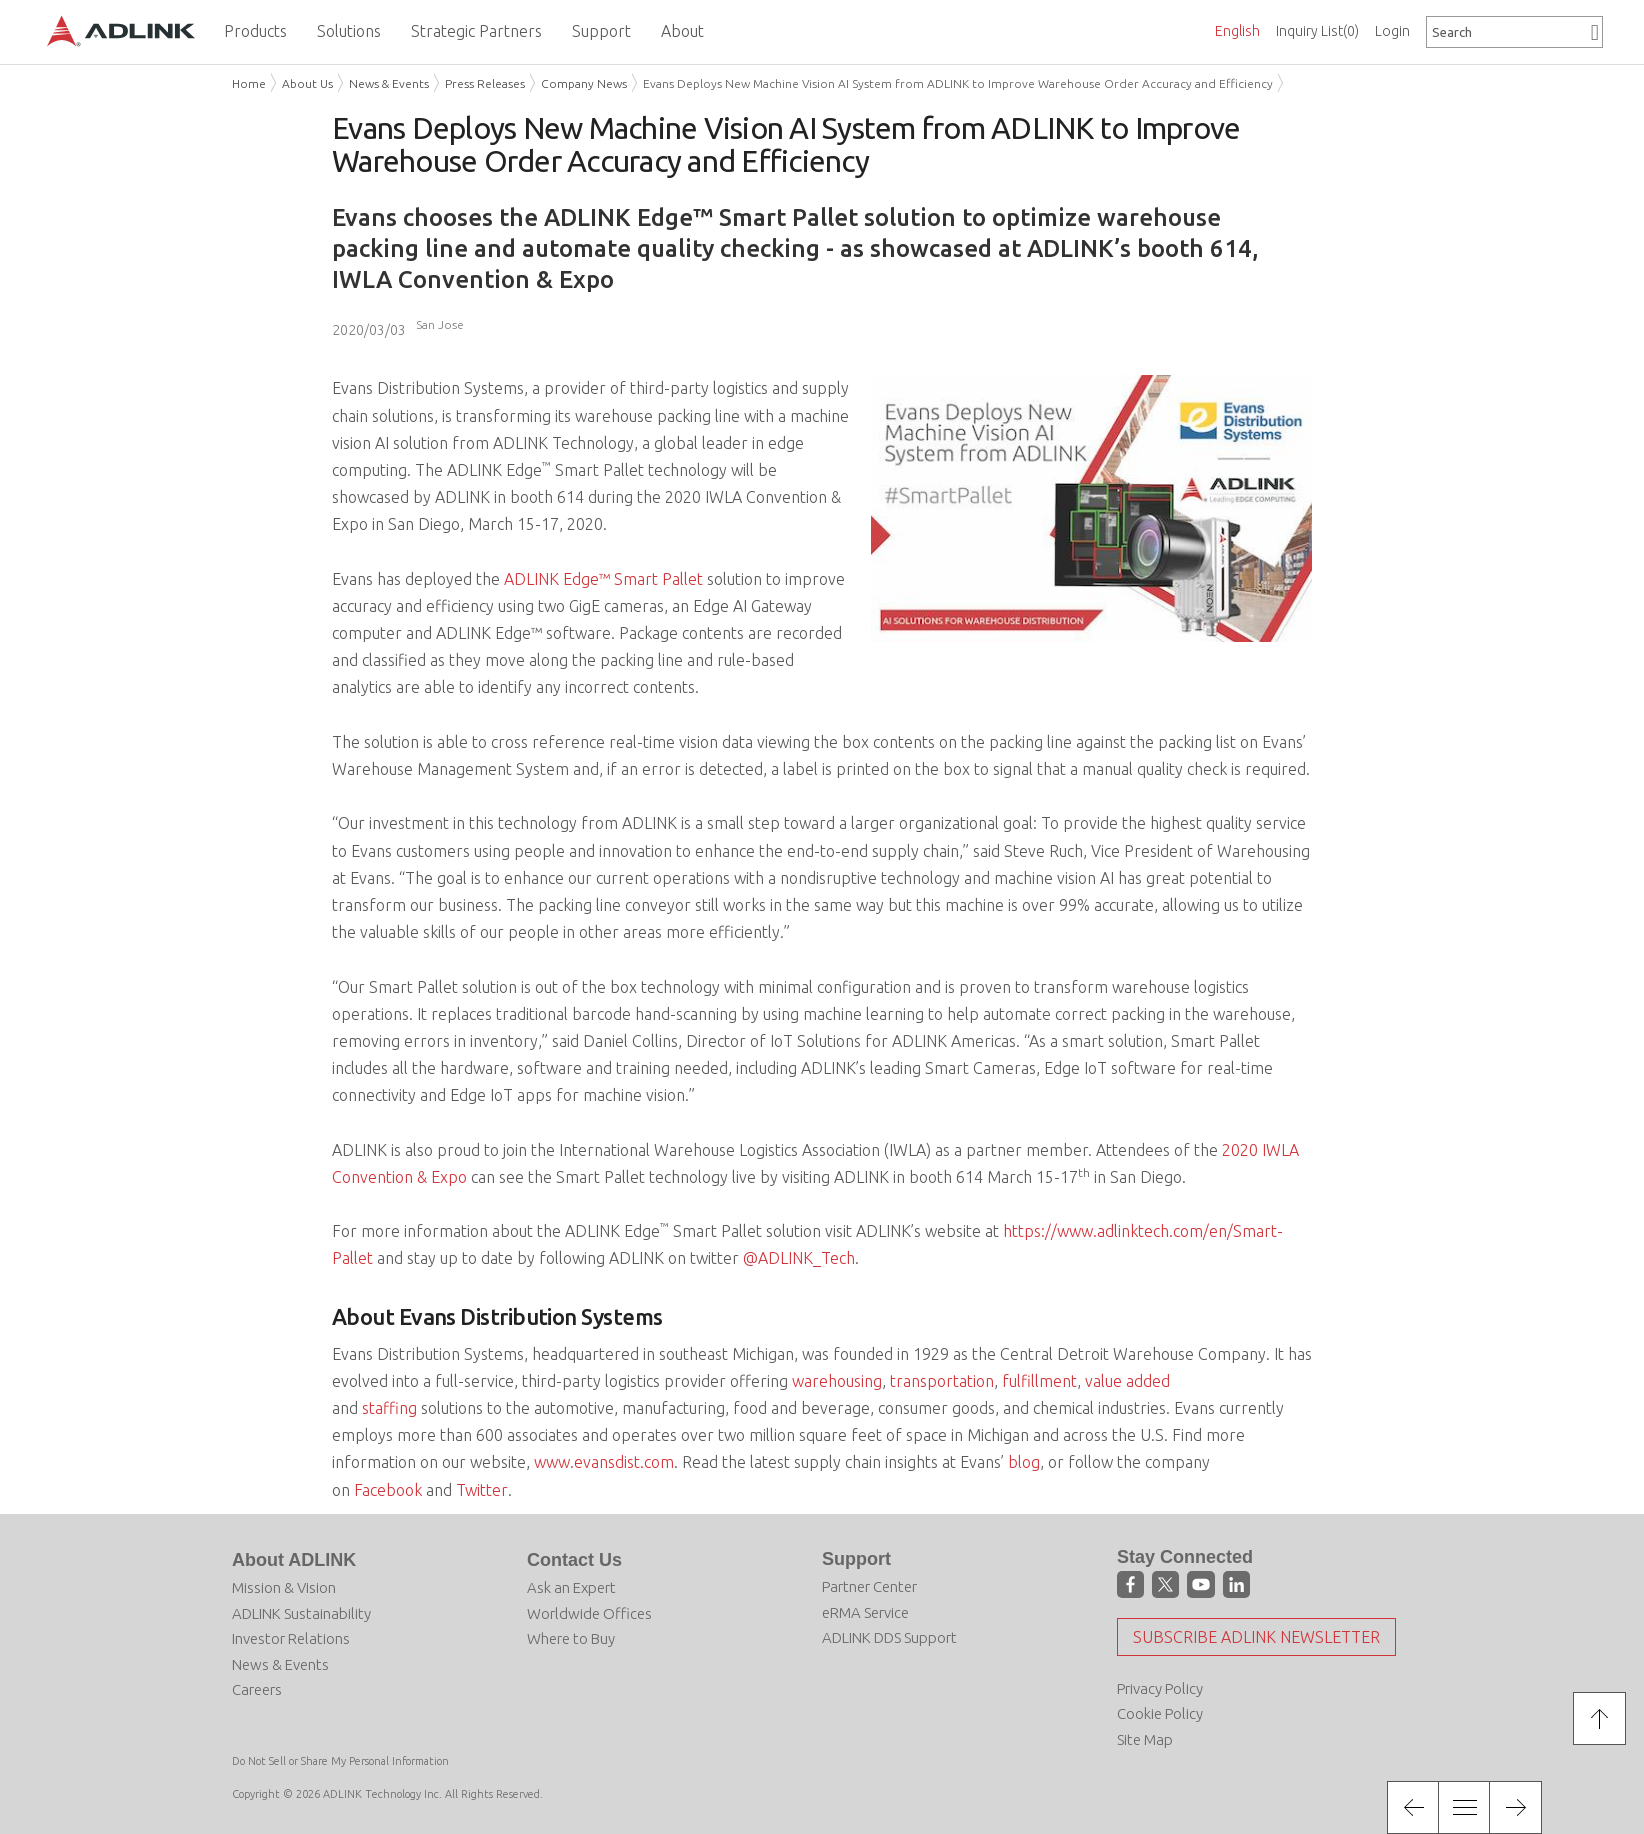 Image resolution: width=1644 pixels, height=1834 pixels. Describe the element at coordinates (485, 83) in the screenshot. I see `Press Releases` at that location.